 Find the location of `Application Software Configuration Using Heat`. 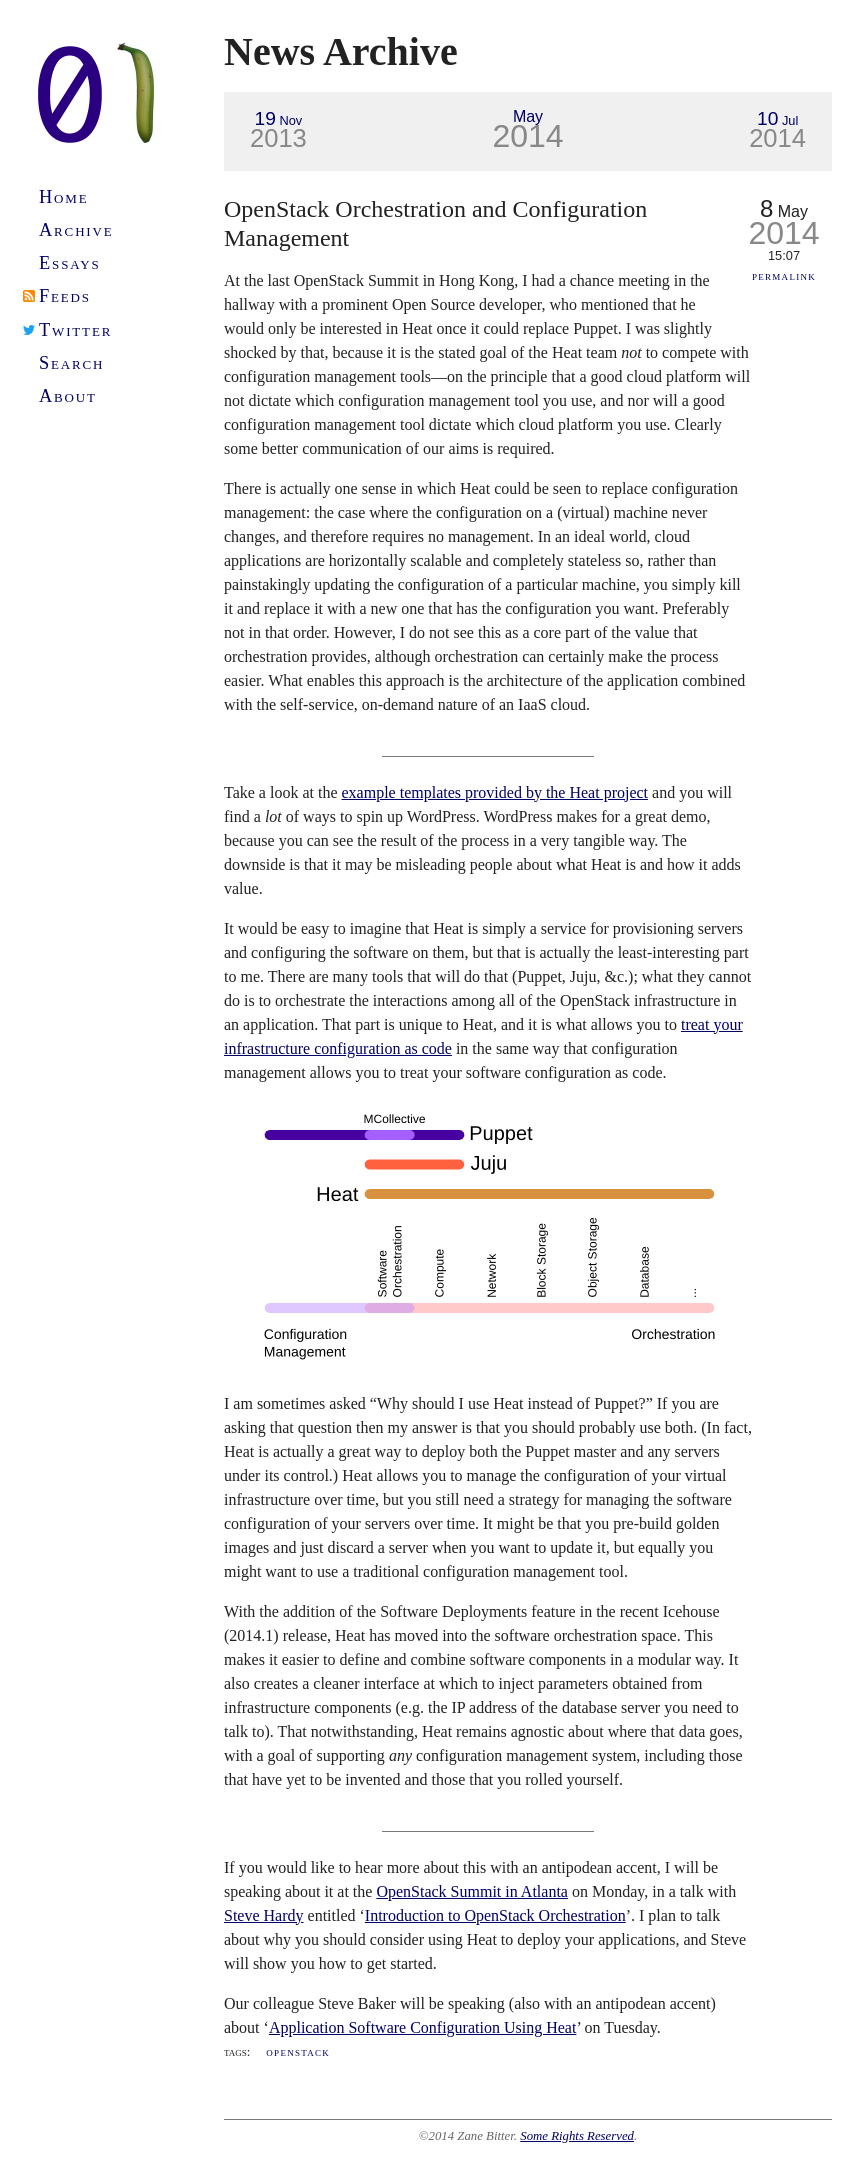

Application Software Configuration Using Heat is located at coordinates (423, 2027).